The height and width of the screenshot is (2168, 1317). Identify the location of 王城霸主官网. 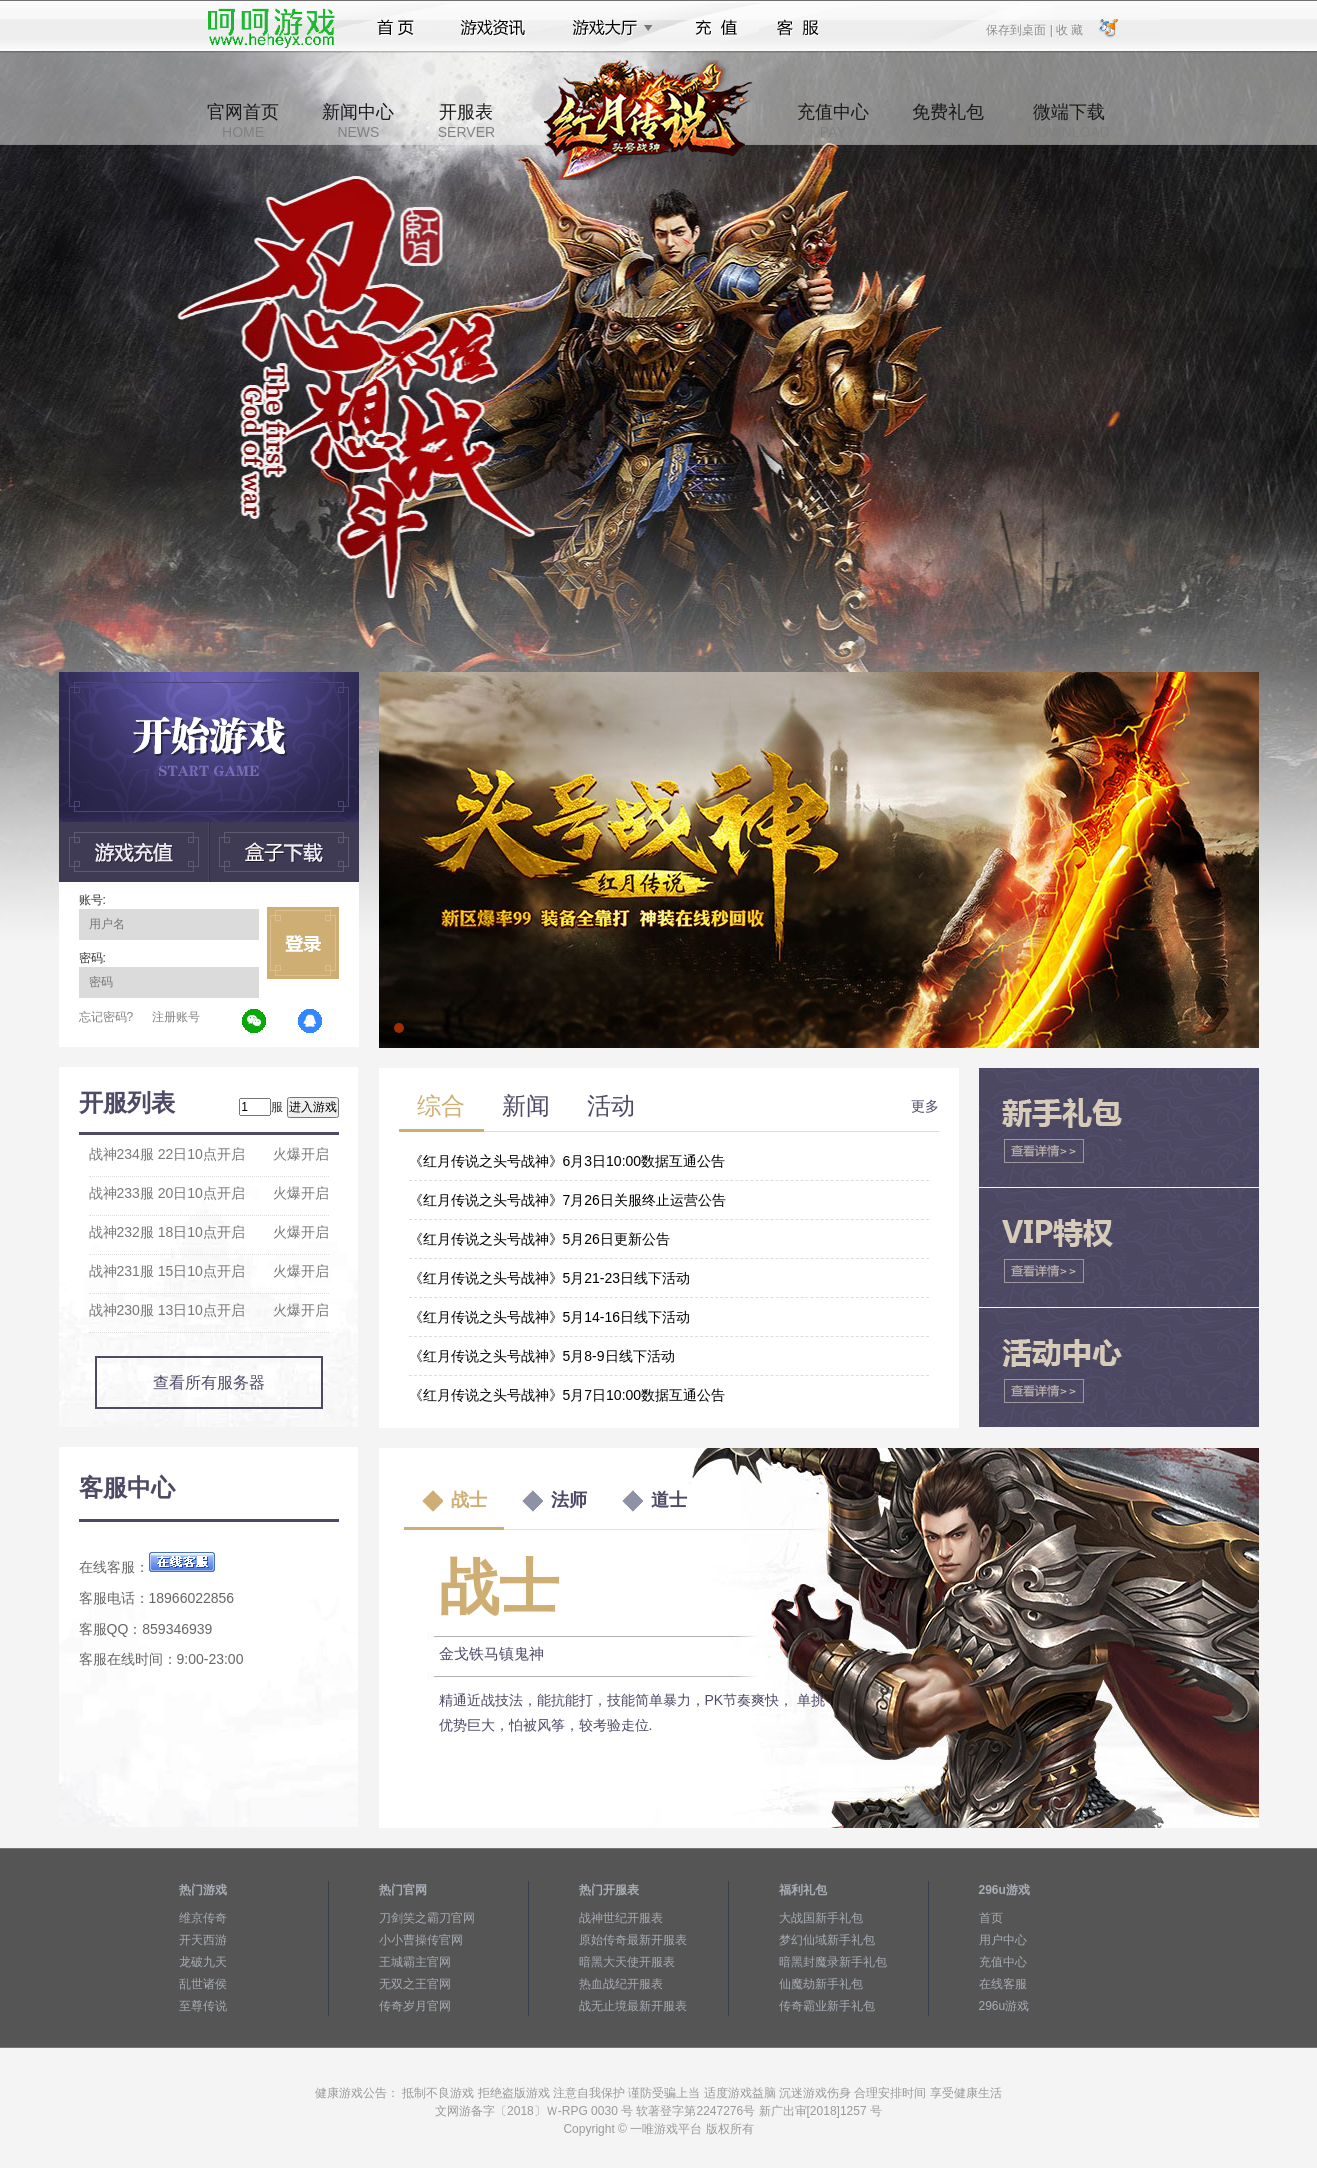
(415, 1962).